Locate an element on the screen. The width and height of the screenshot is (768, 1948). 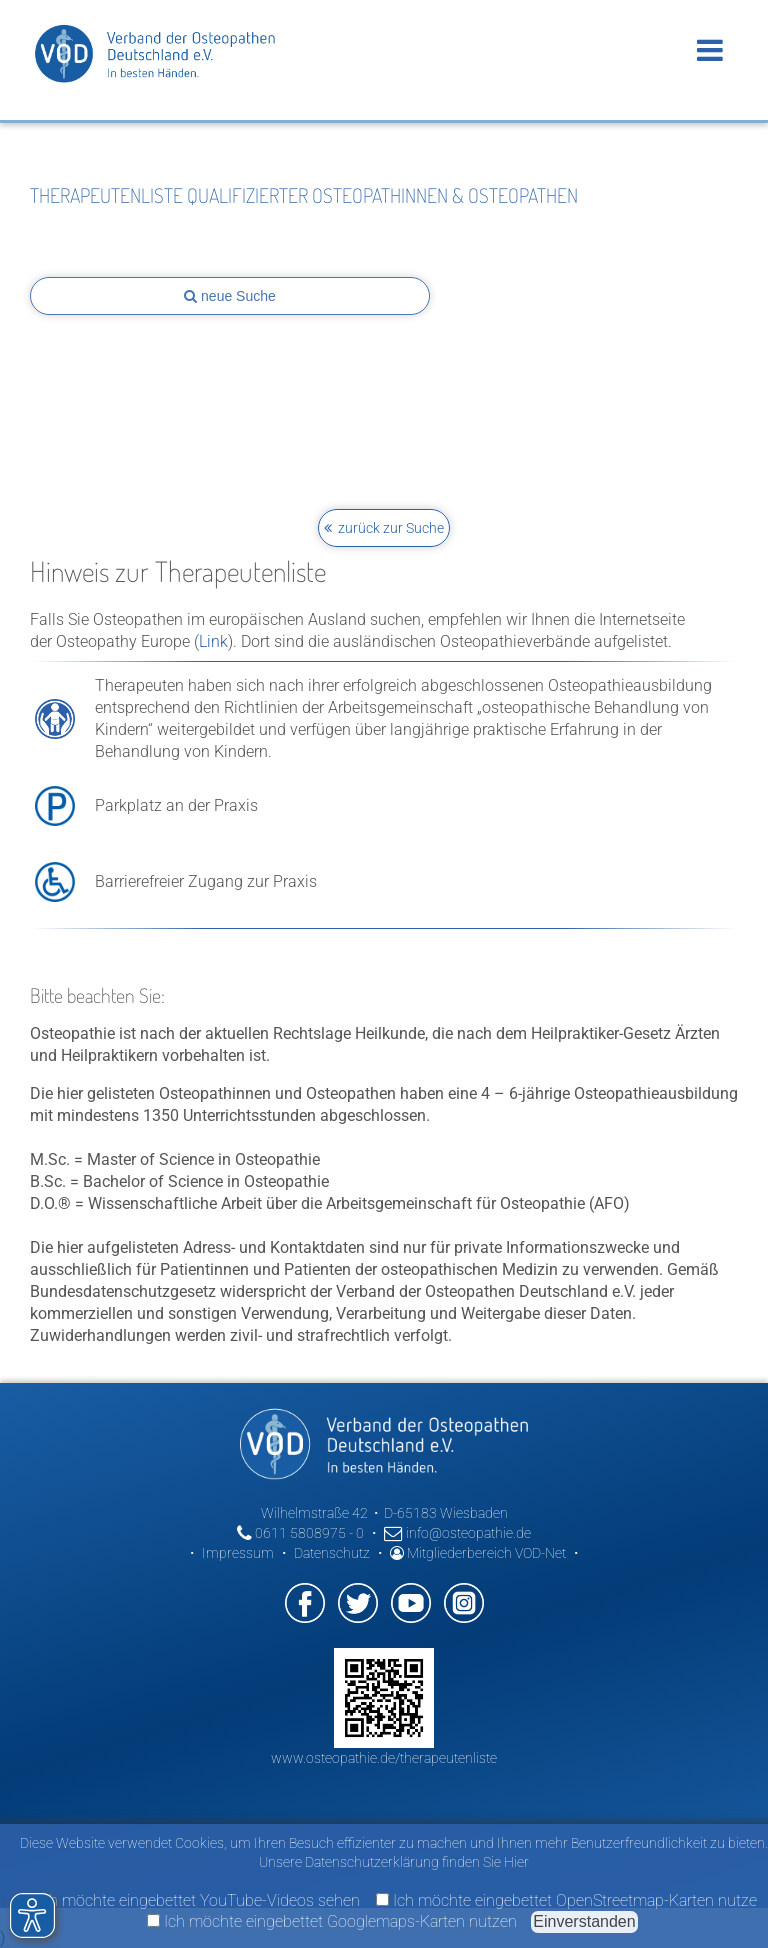
Ich möchte eingebettet OpenStreetmap-Karten nutze is located at coordinates (566, 1900).